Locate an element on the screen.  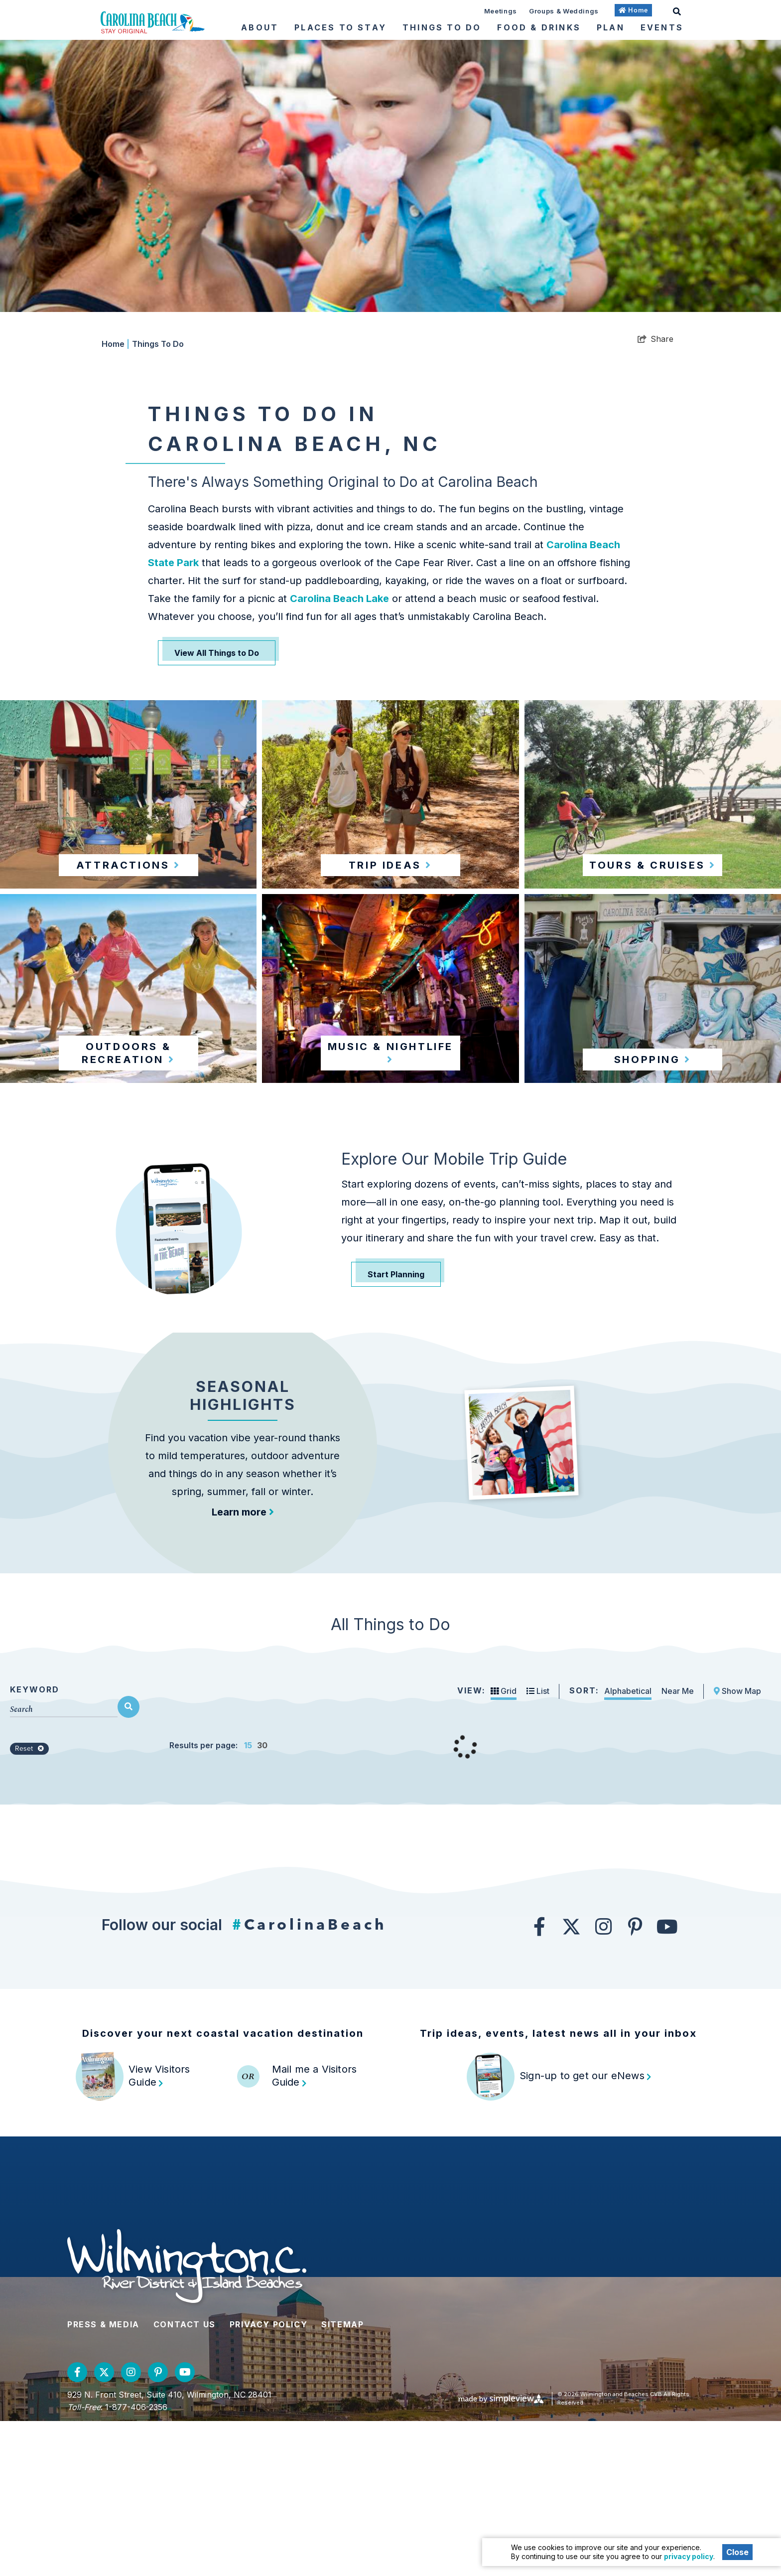
Carolina Beach Lake is located at coordinates (339, 599).